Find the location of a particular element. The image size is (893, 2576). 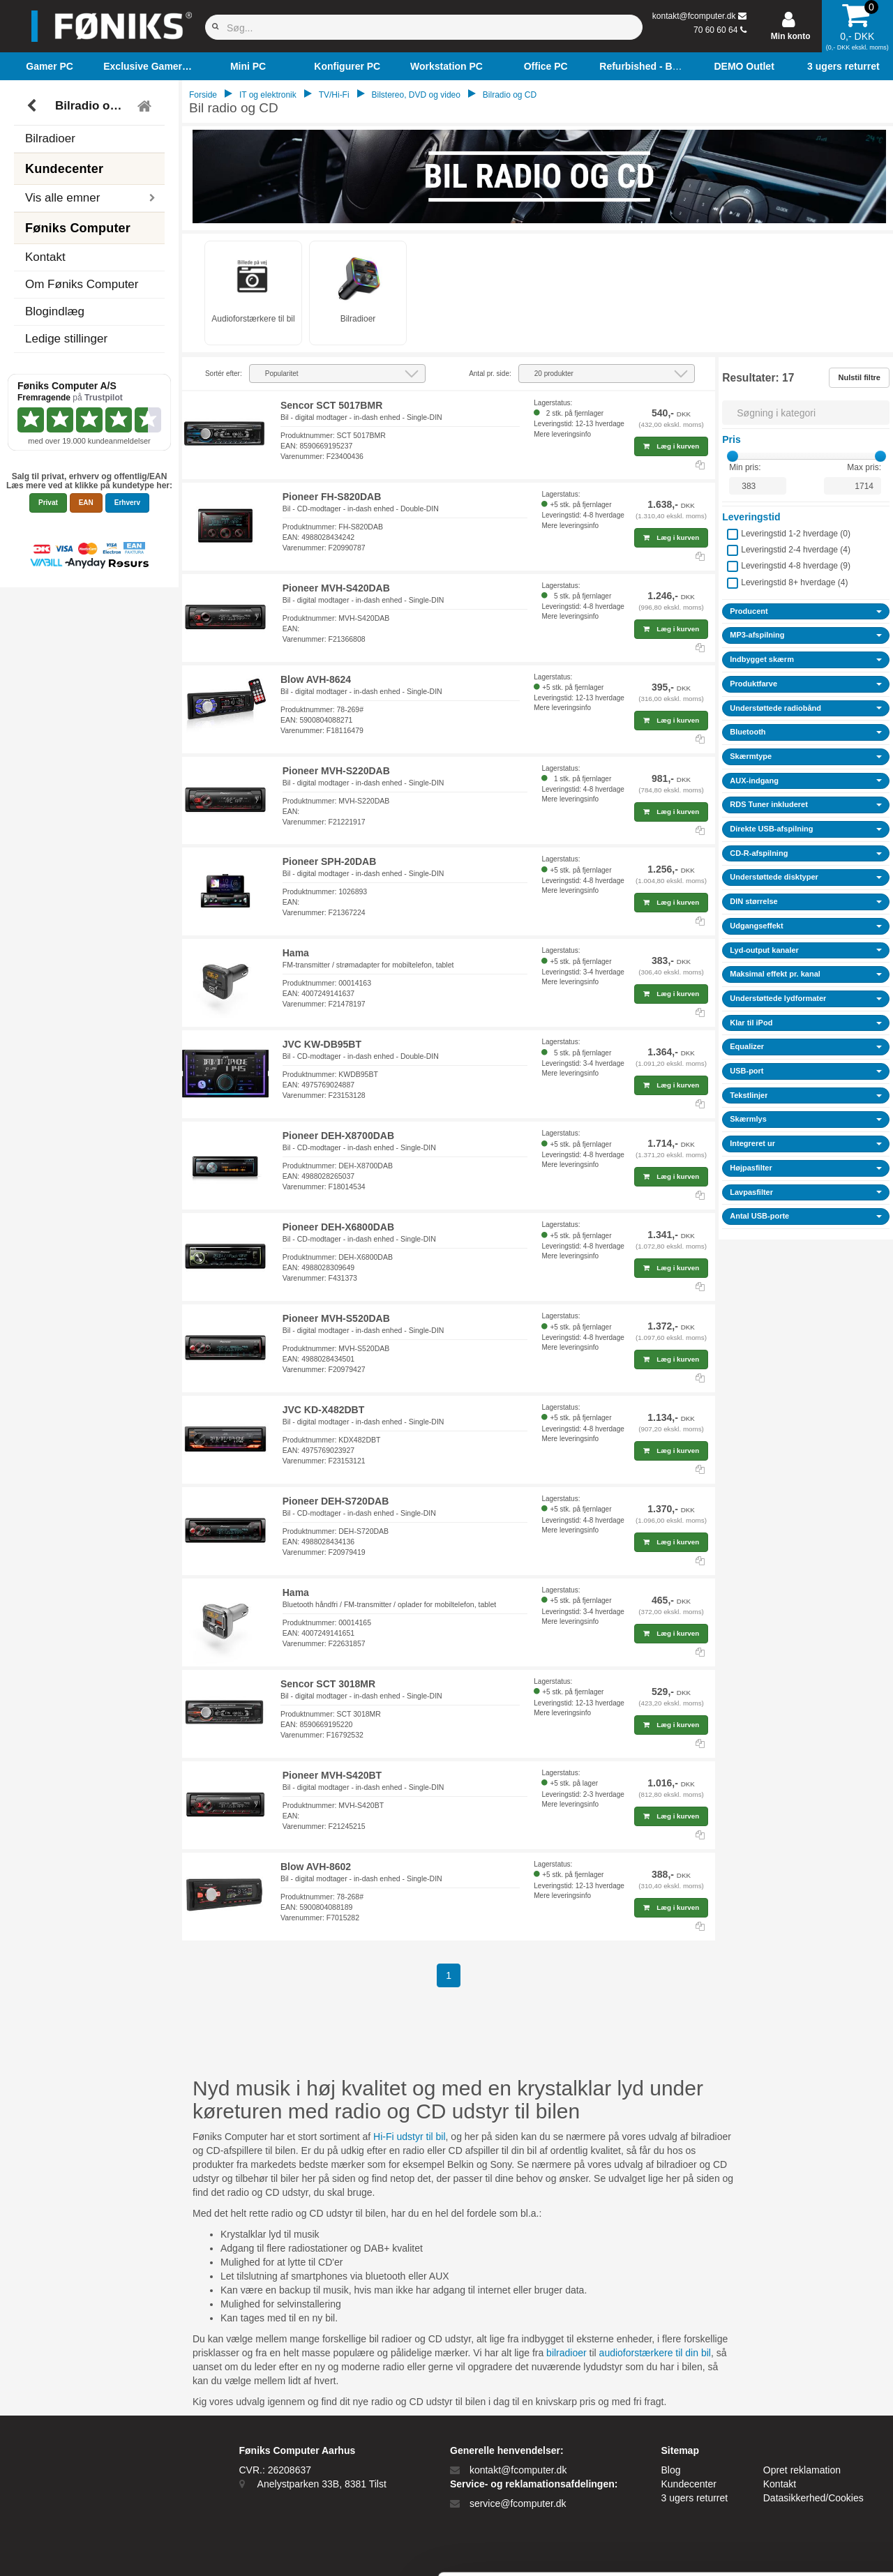

Bilradio og CD is located at coordinates (91, 105).